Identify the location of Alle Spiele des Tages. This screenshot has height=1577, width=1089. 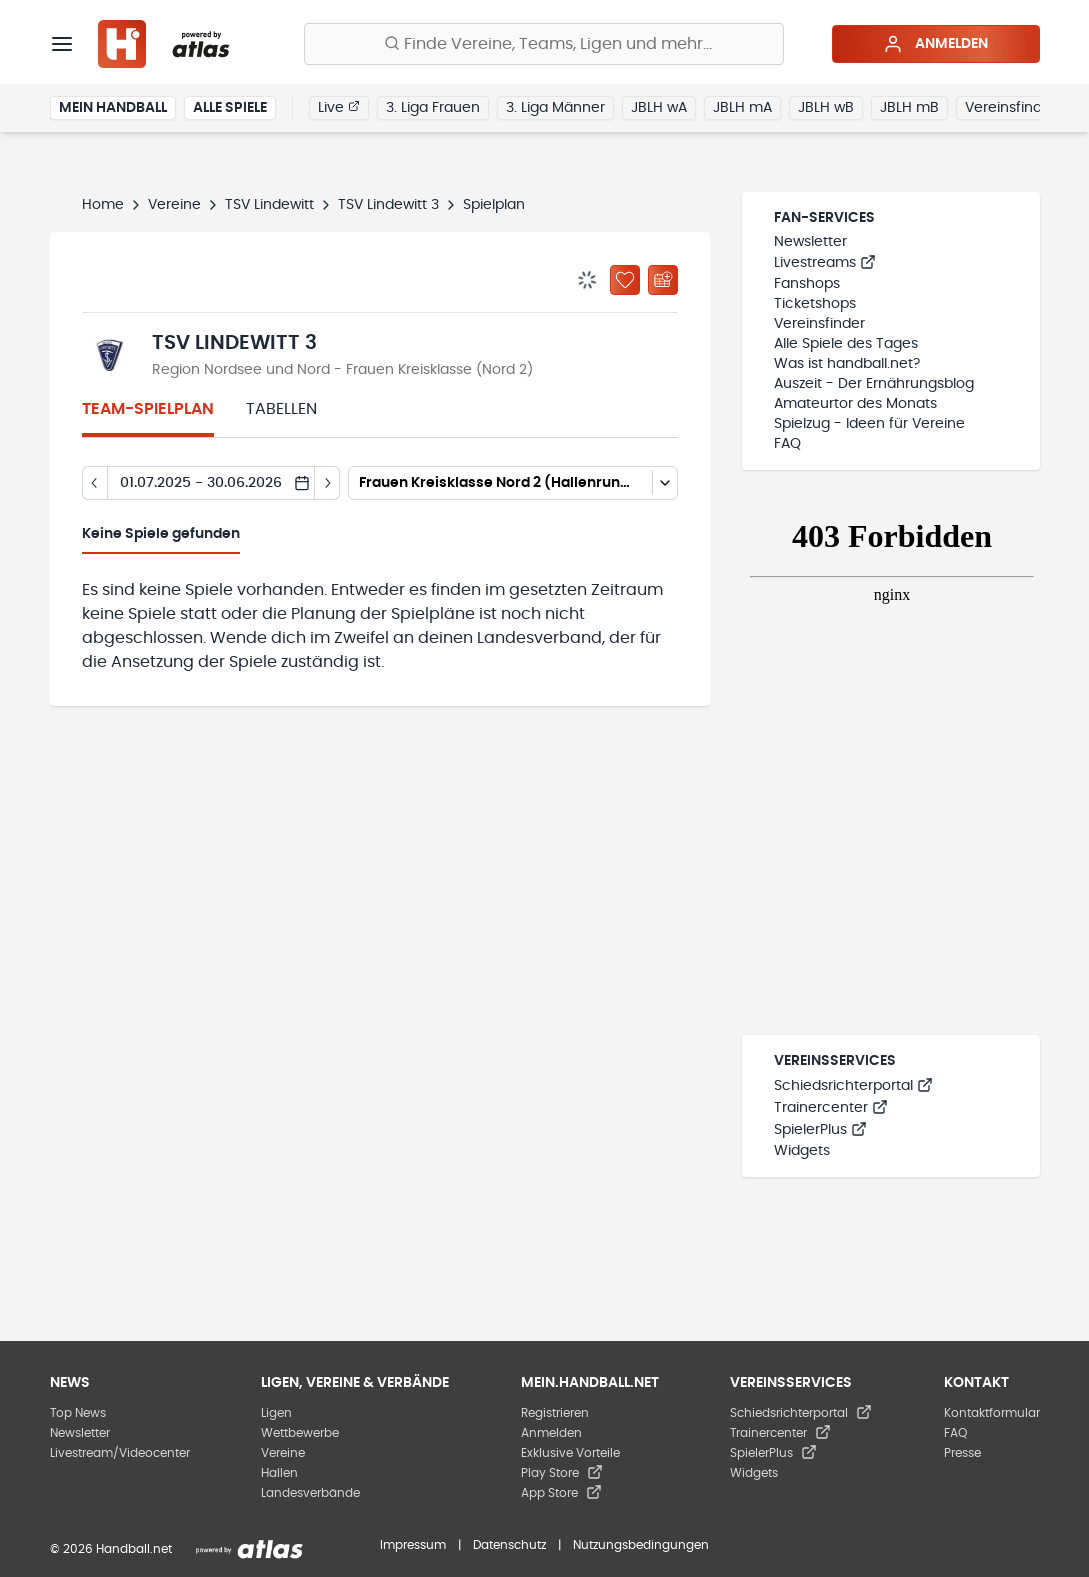
(846, 344).